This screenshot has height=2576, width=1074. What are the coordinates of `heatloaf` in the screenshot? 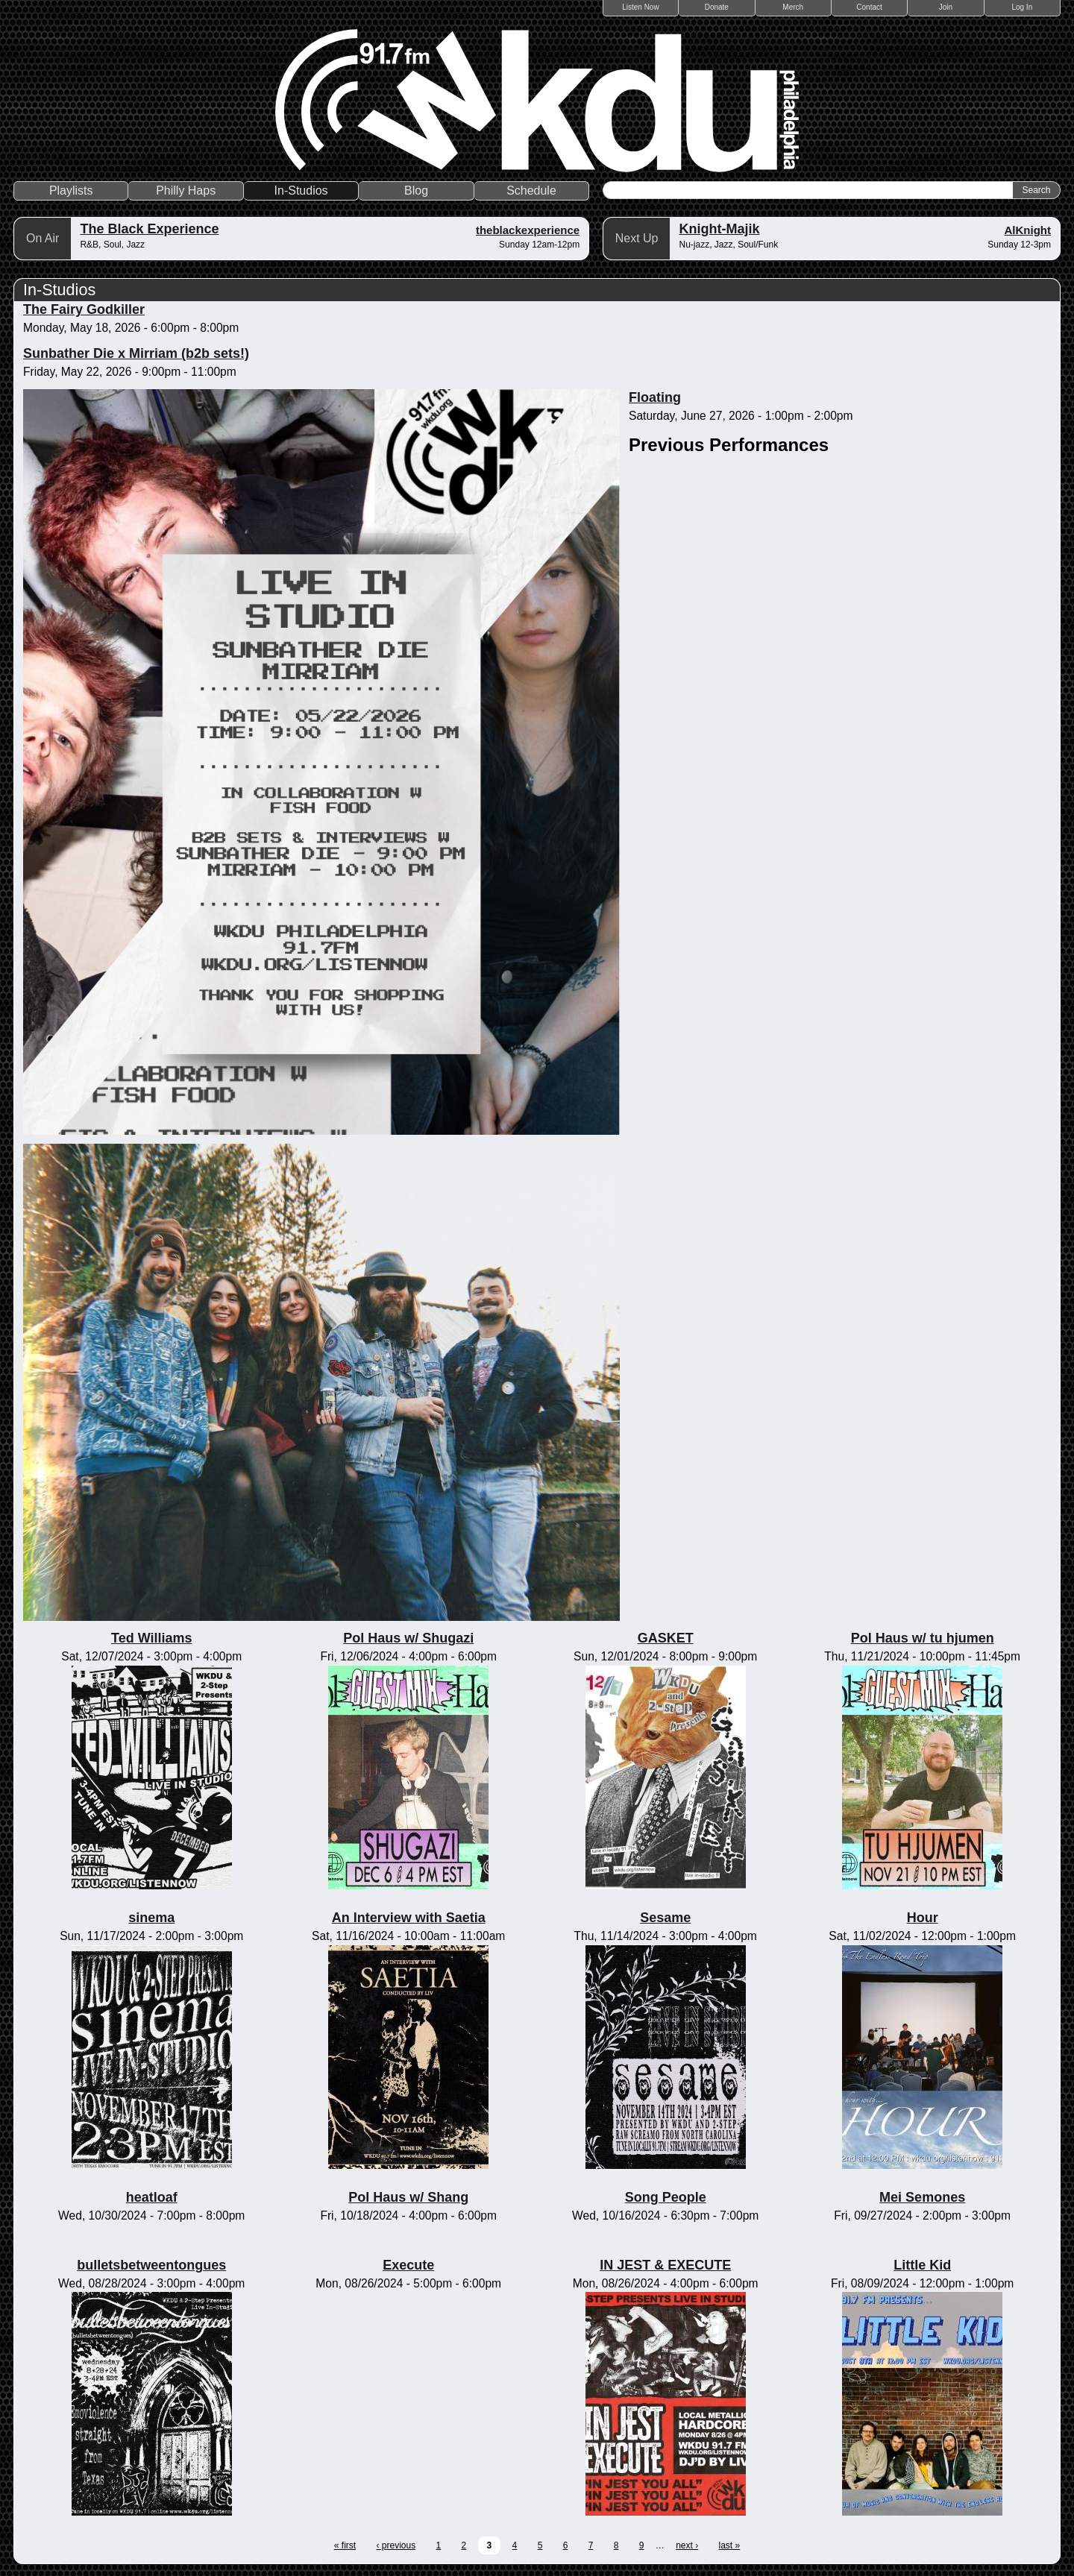 It's located at (152, 2197).